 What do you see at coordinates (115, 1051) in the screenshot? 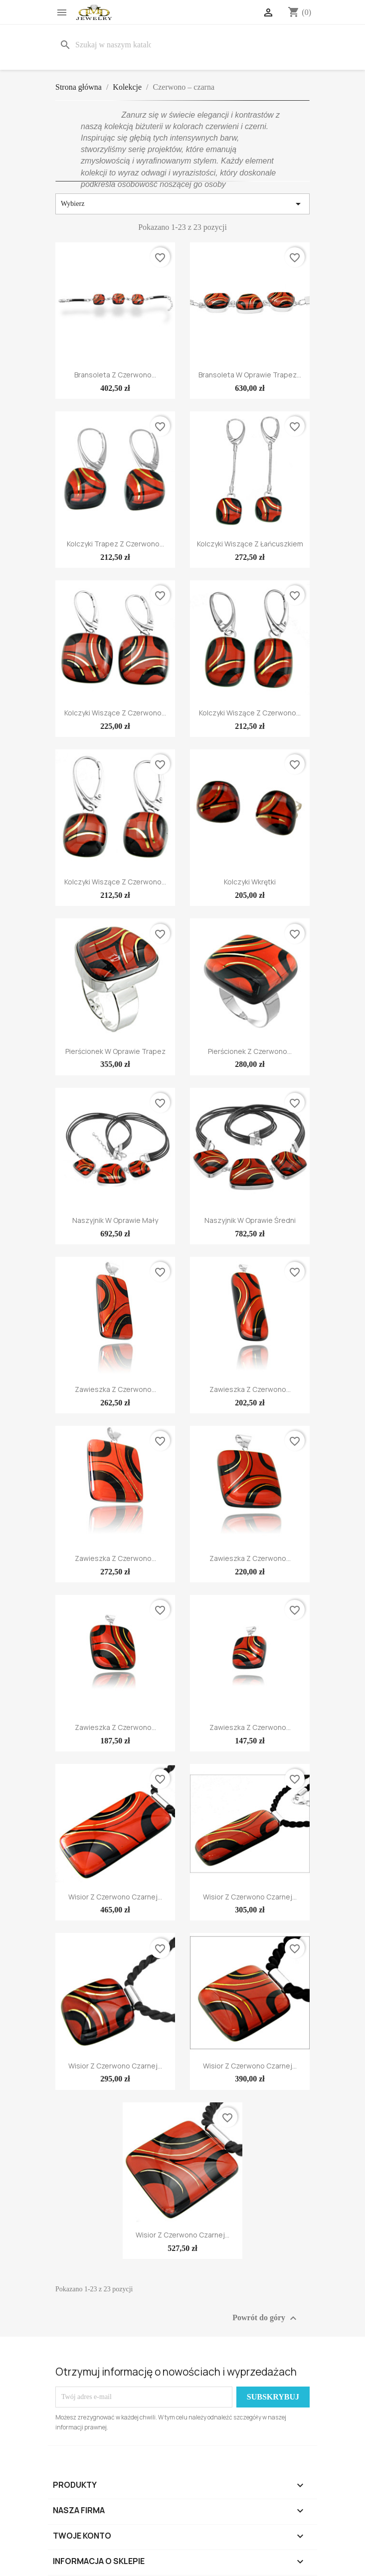
I see `Pierścionek w oprawie trapez` at bounding box center [115, 1051].